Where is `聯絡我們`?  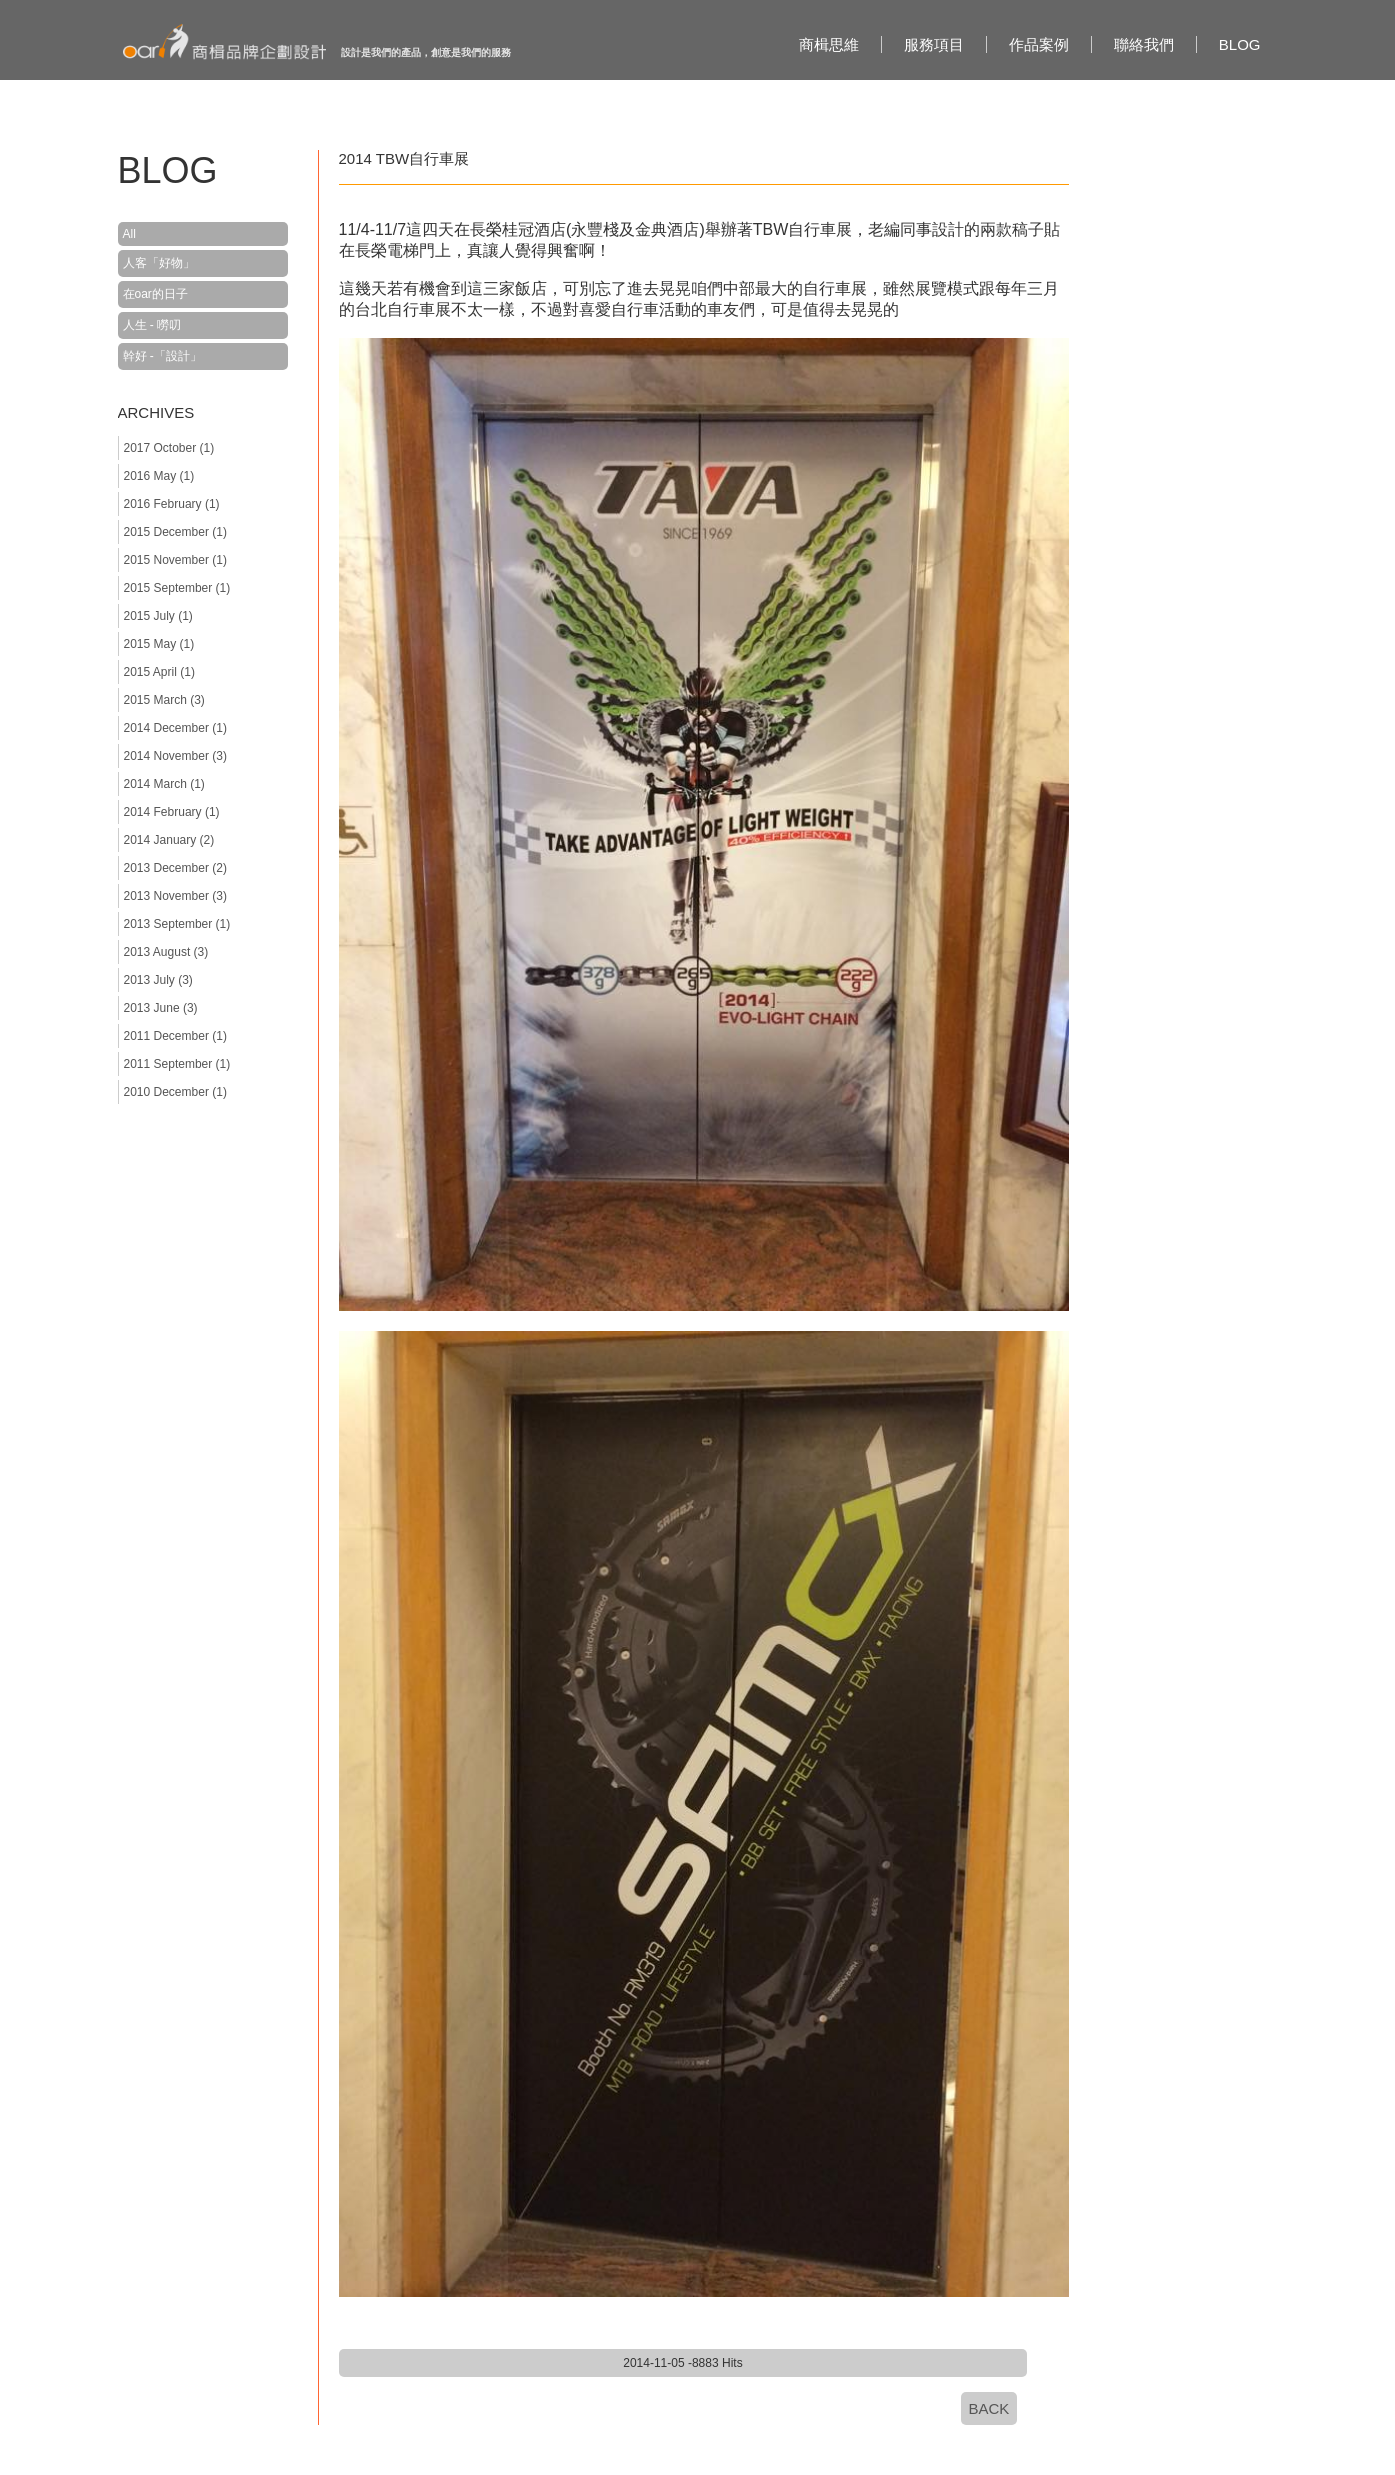
聯絡我們 is located at coordinates (1144, 44).